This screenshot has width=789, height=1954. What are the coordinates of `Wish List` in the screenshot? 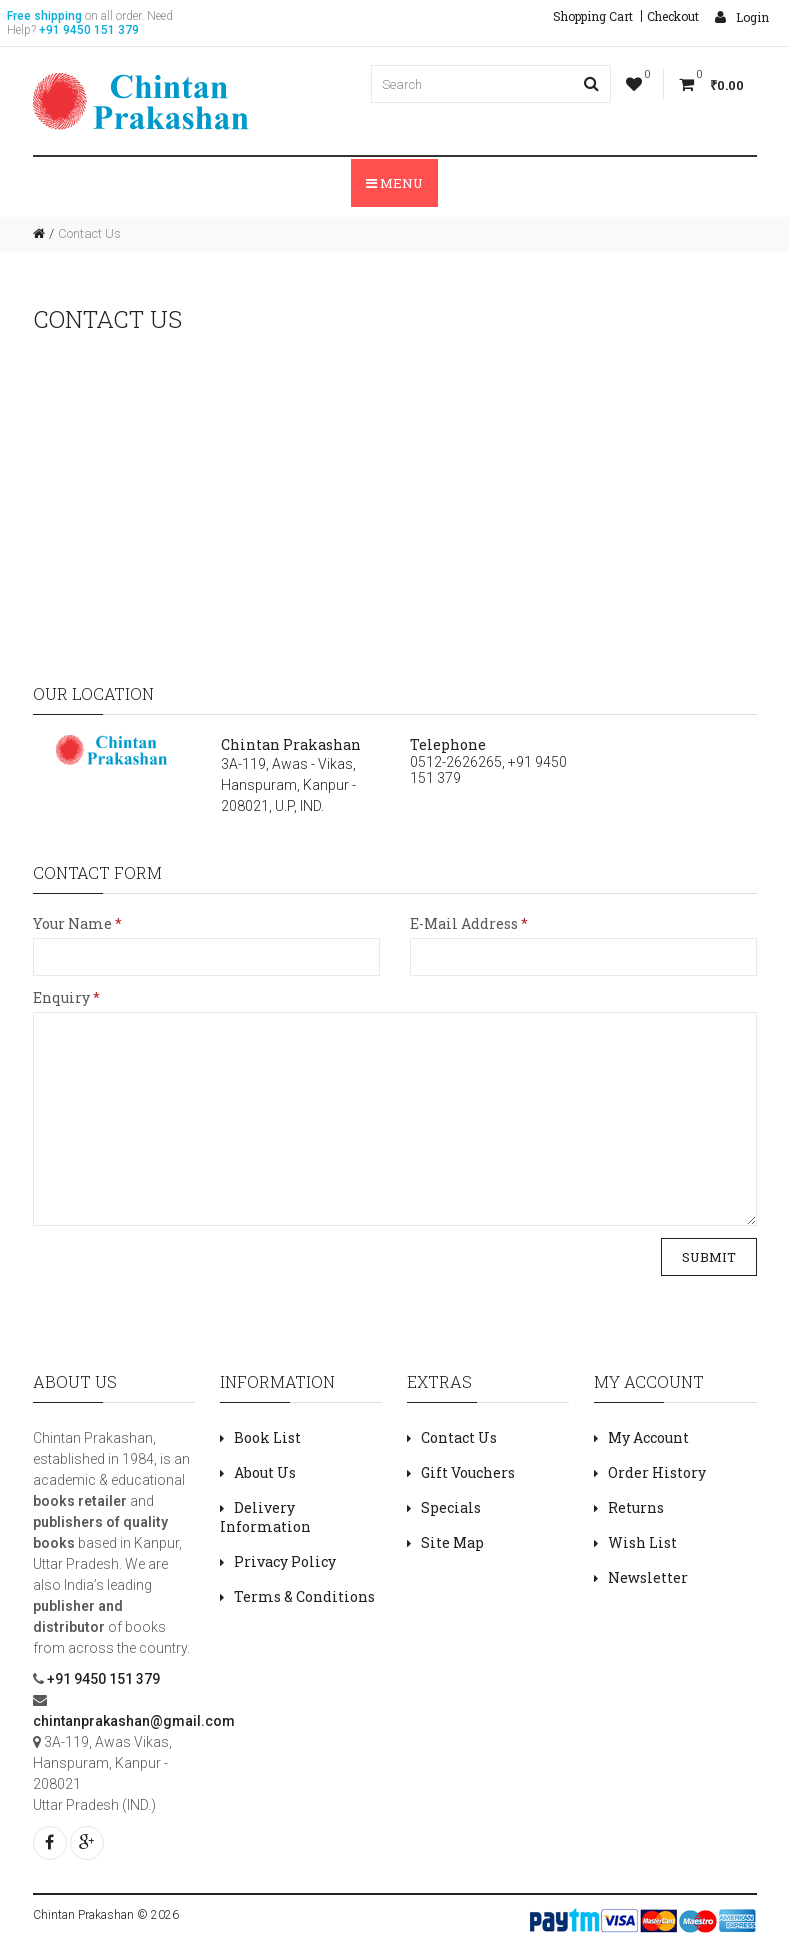 It's located at (642, 1542).